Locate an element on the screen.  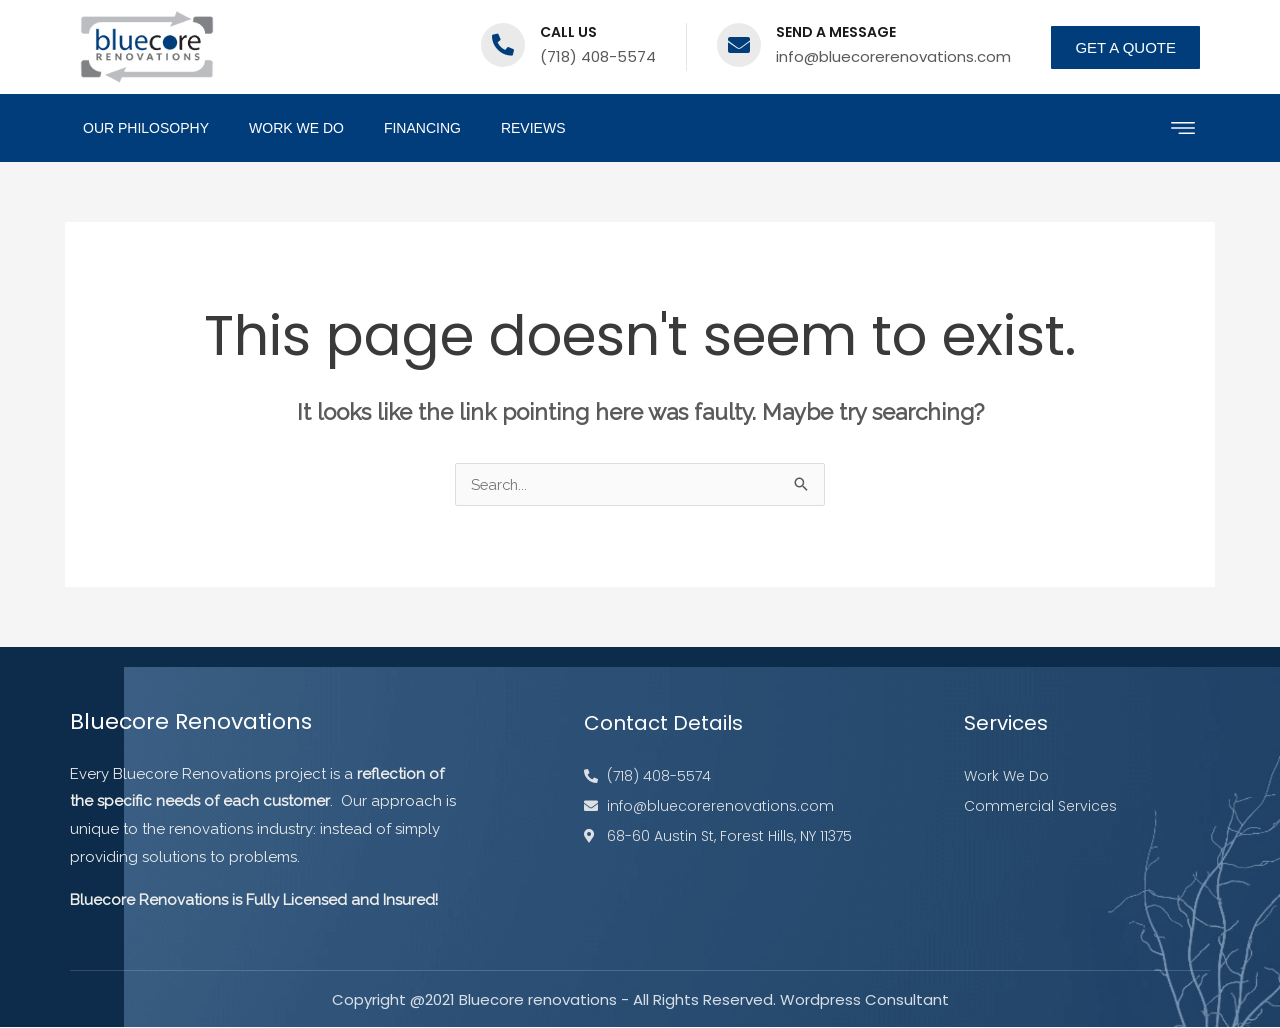
Reviews is located at coordinates (533, 128).